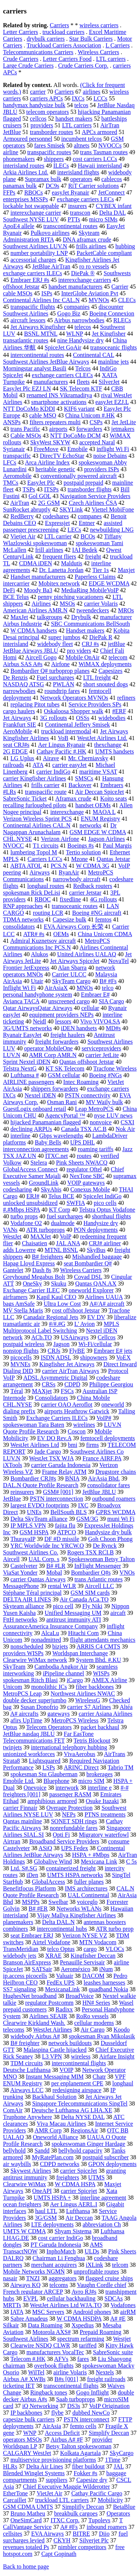 Image resolution: width=140 pixels, height=2576 pixels. What do you see at coordinates (30, 1680) in the screenshot?
I see `spokesman Ritch Blasi` at bounding box center [30, 1680].